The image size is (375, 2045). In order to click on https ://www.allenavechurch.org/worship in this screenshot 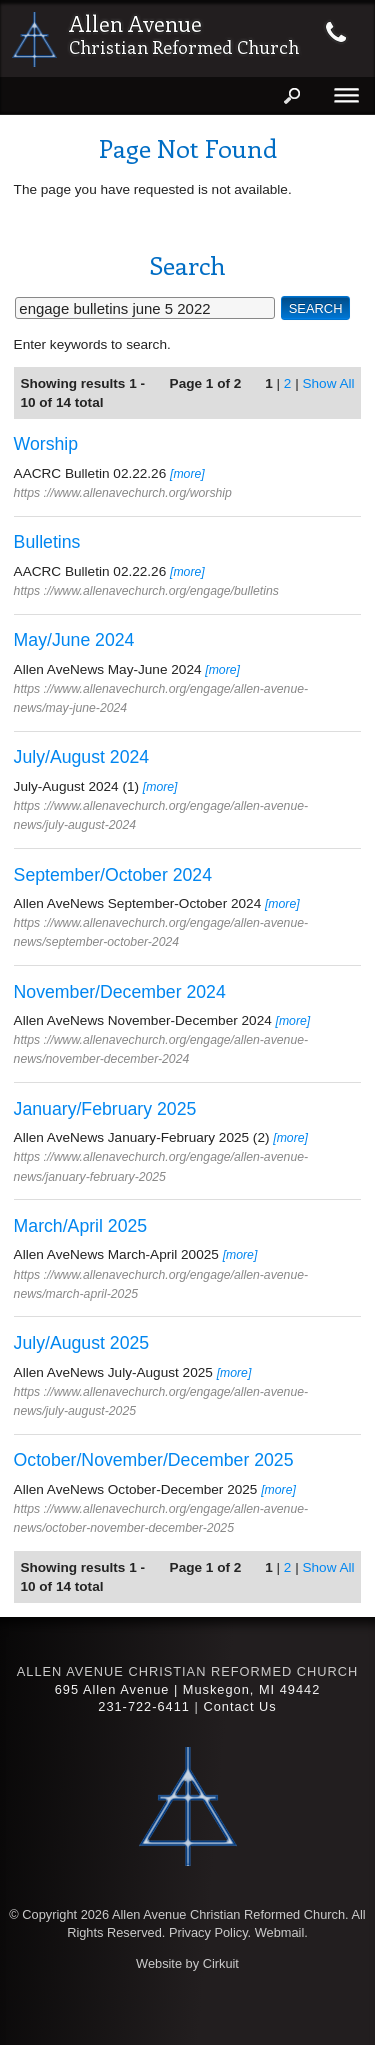, I will do `click(123, 493)`.